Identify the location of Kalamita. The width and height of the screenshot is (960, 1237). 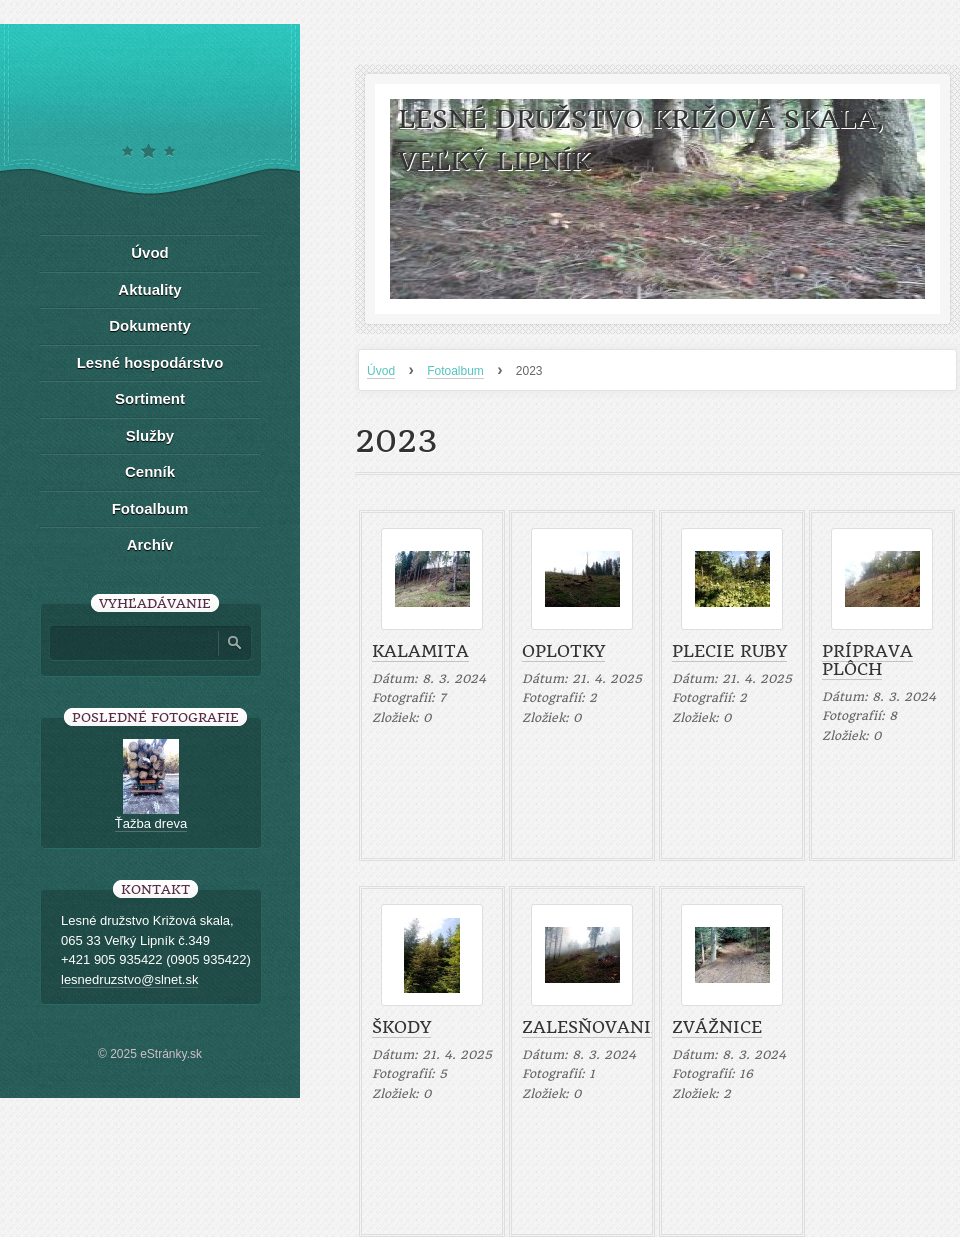
(420, 651).